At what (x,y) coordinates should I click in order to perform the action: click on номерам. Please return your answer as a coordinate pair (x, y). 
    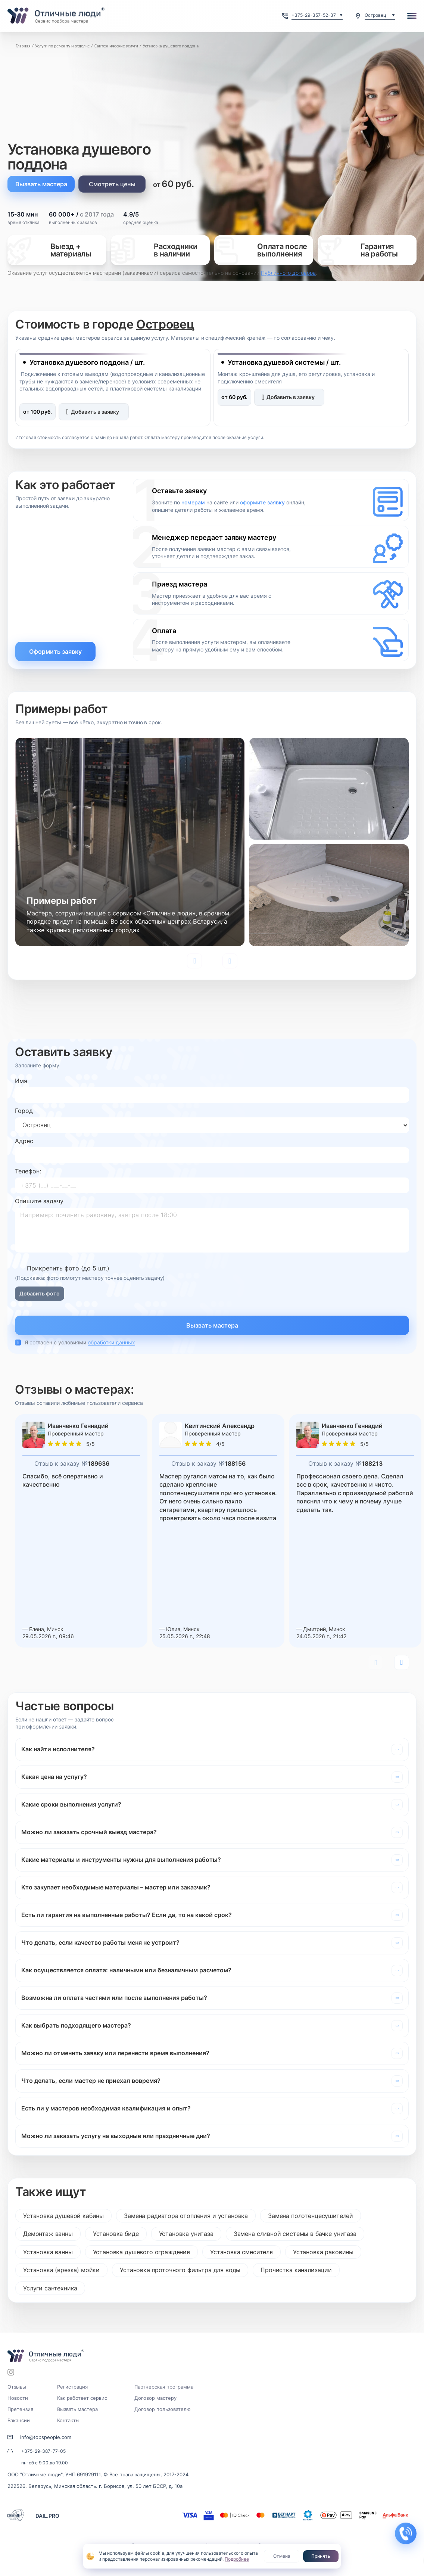
    Looking at the image, I should click on (193, 502).